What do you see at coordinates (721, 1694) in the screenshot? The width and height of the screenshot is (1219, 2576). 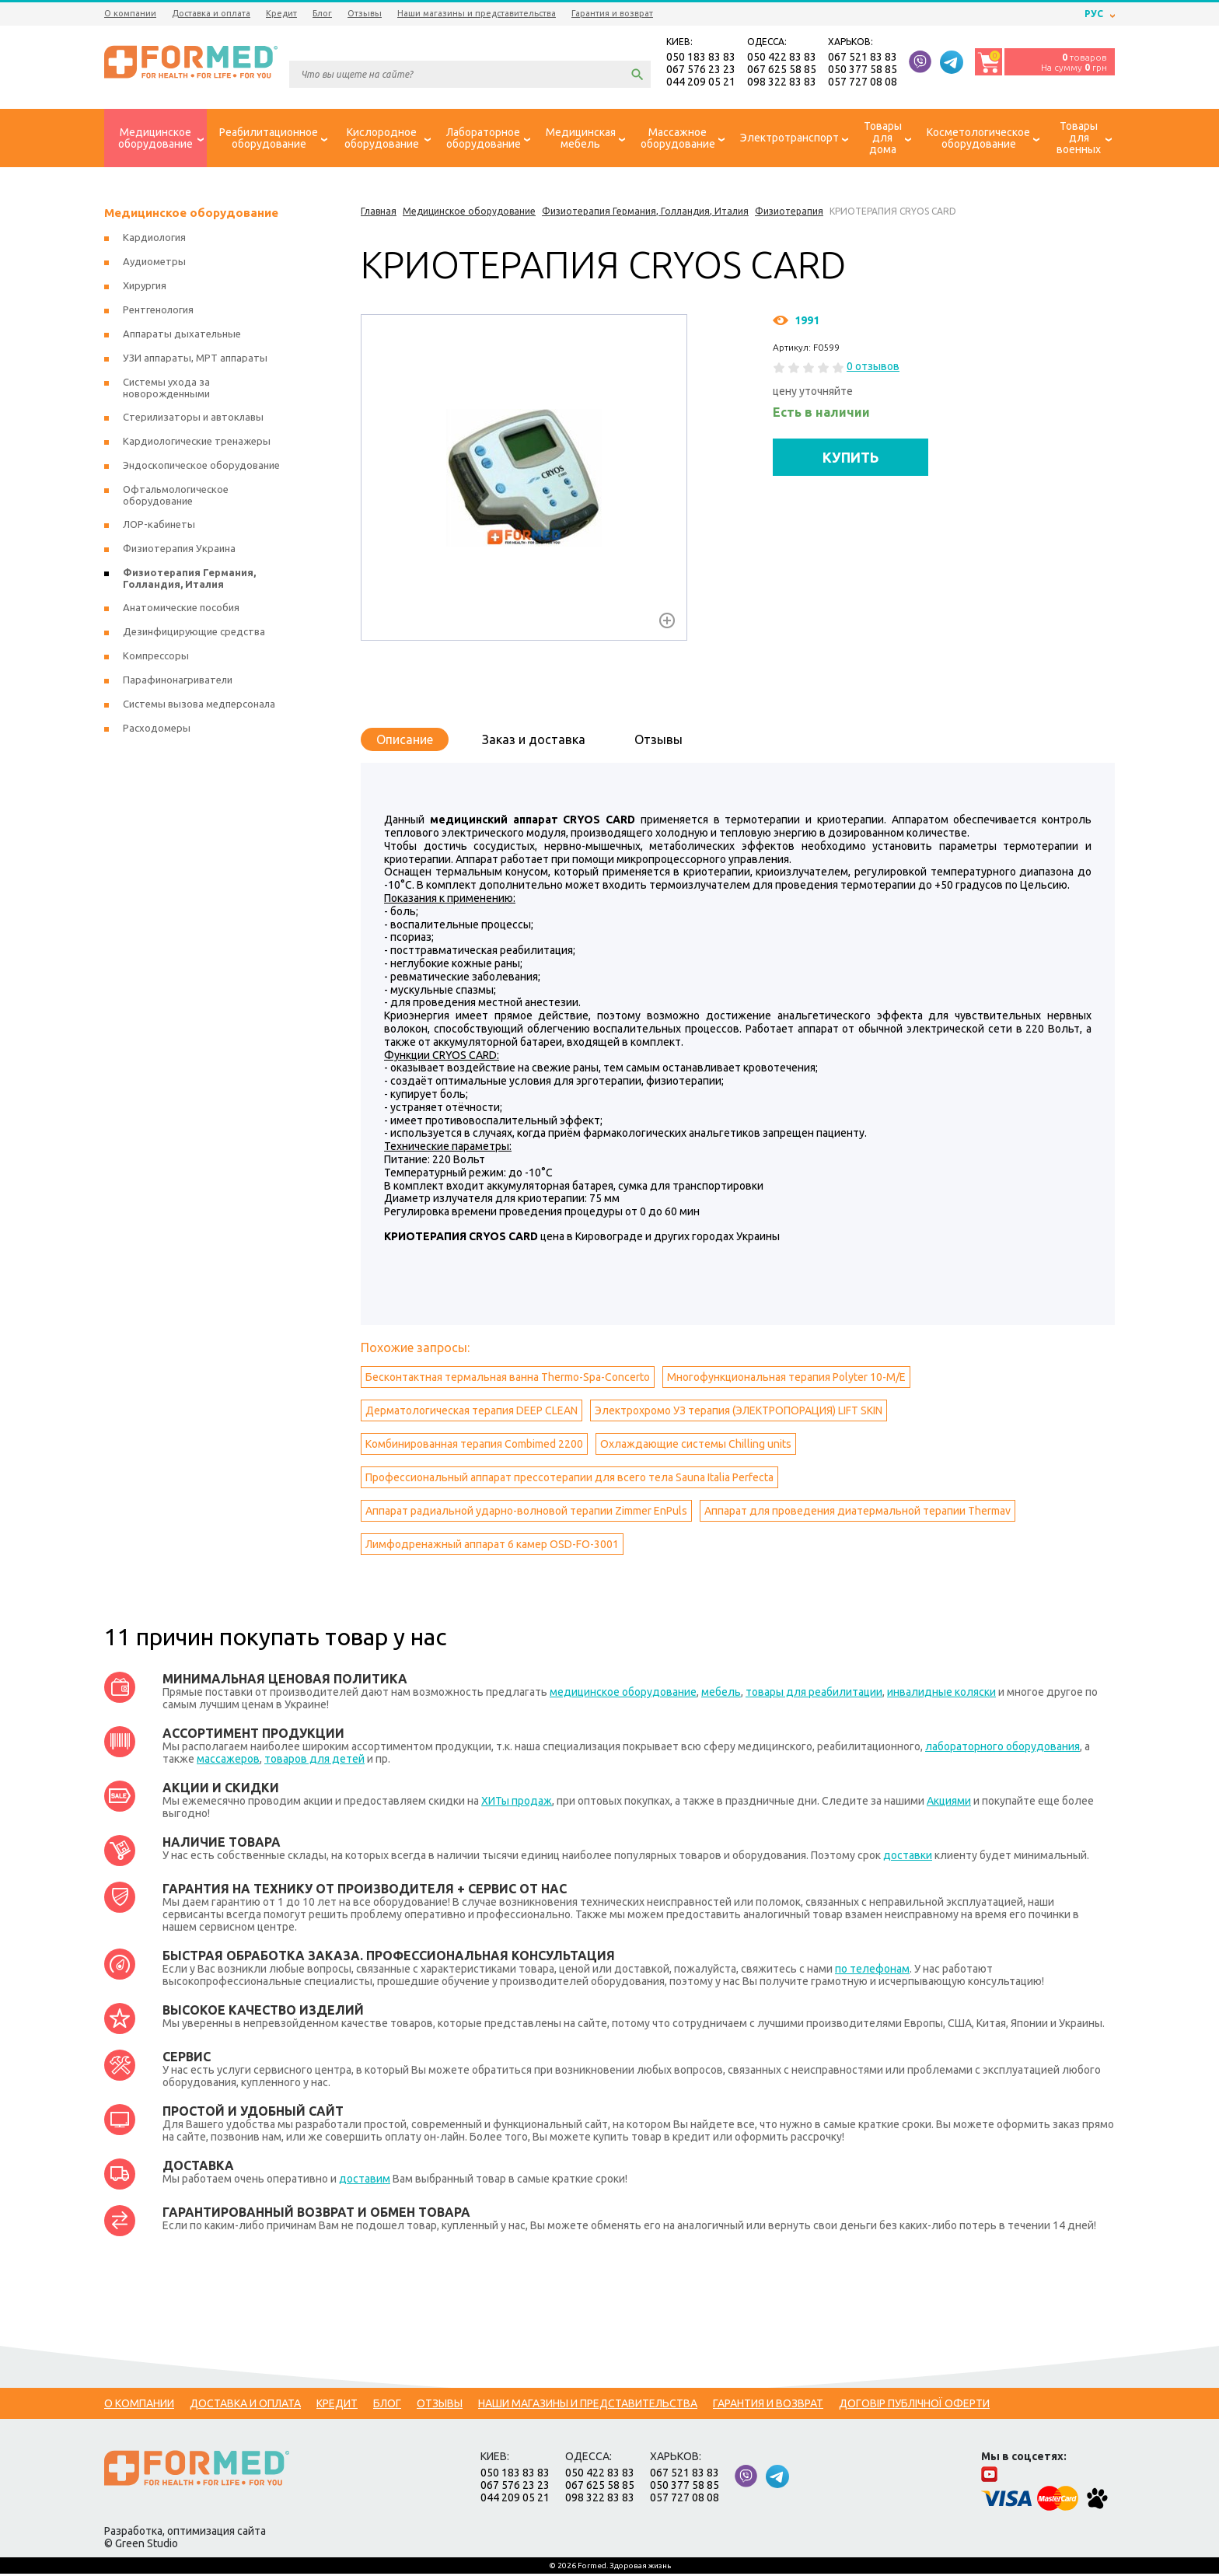 I see `мебель` at bounding box center [721, 1694].